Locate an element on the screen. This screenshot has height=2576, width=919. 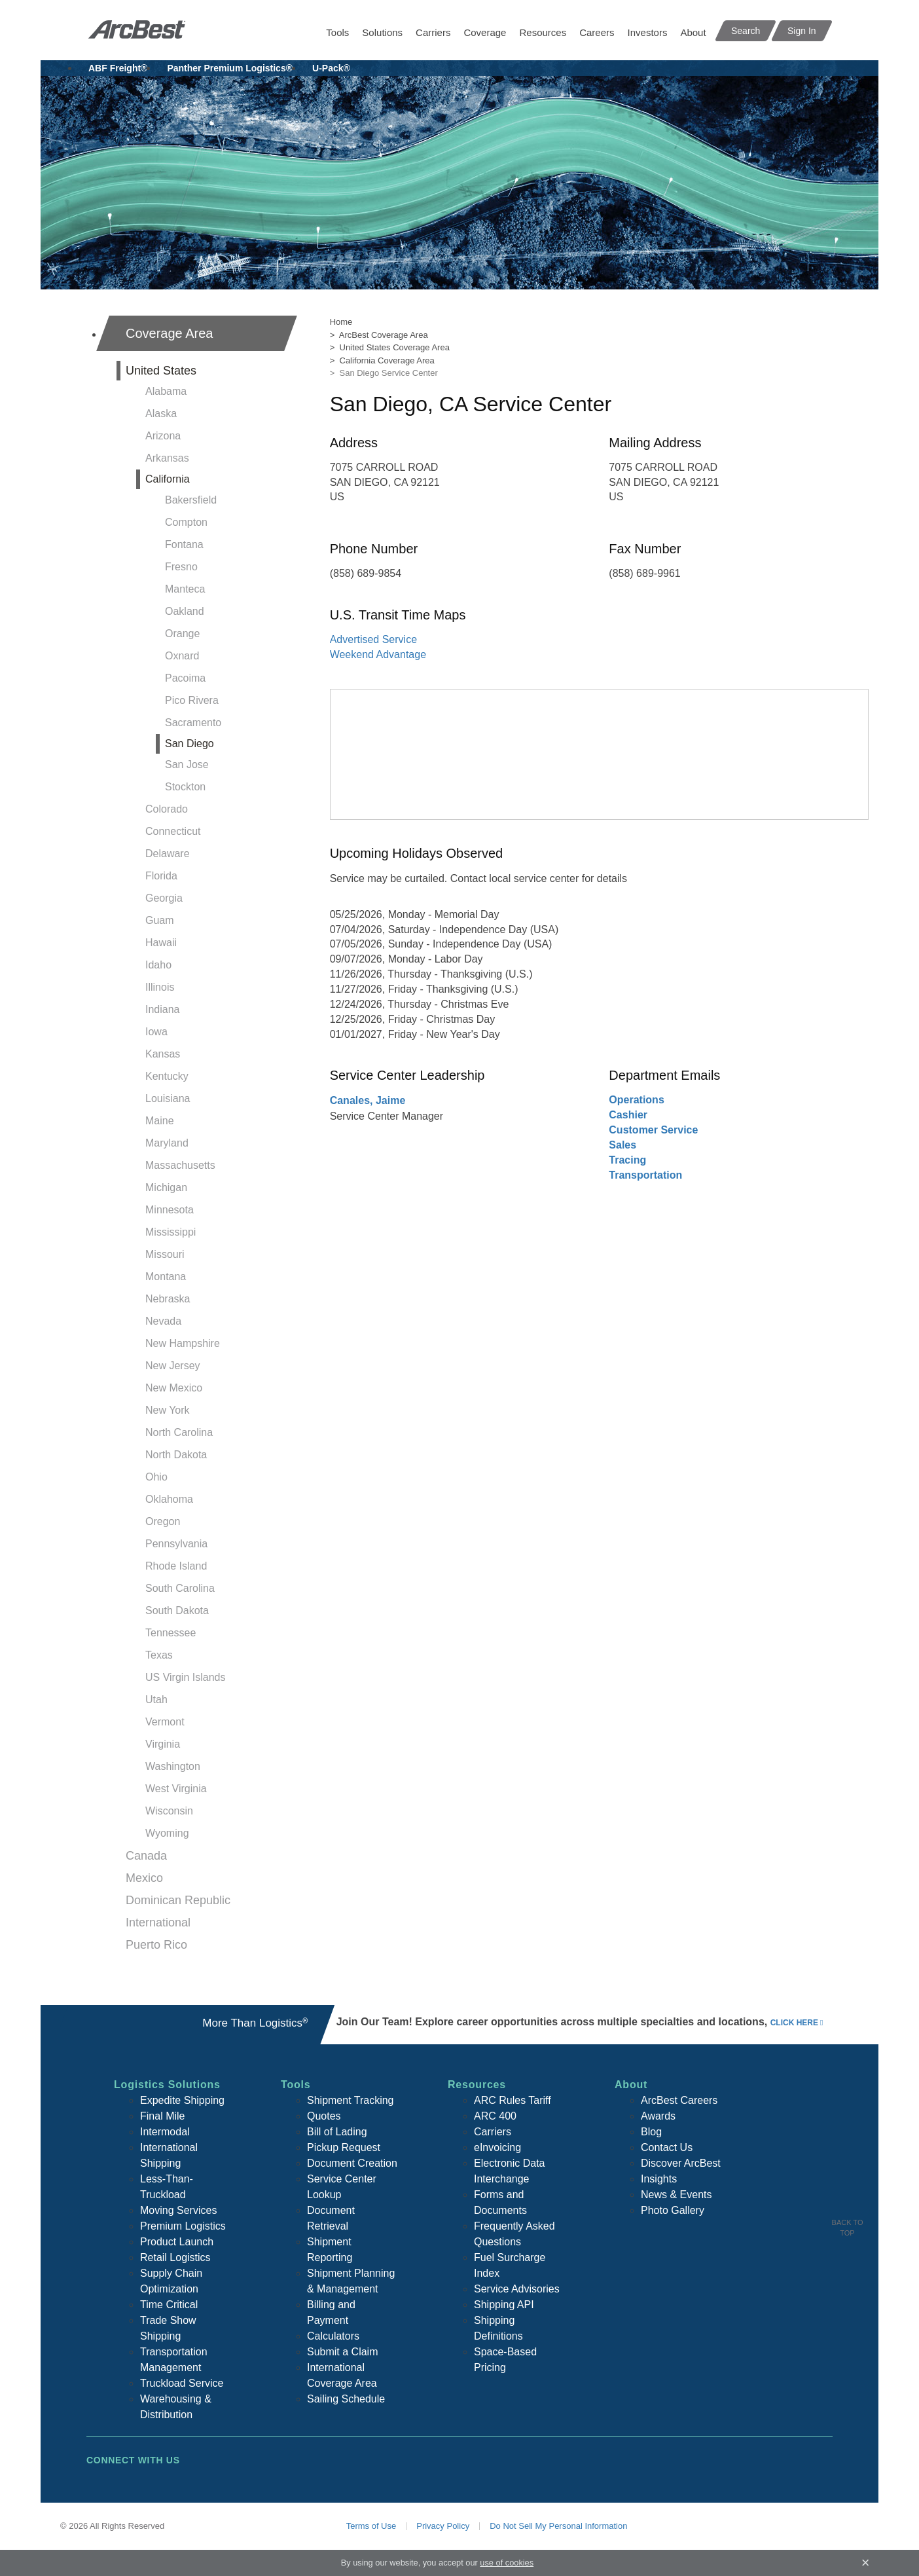
Idaho is located at coordinates (158, 964).